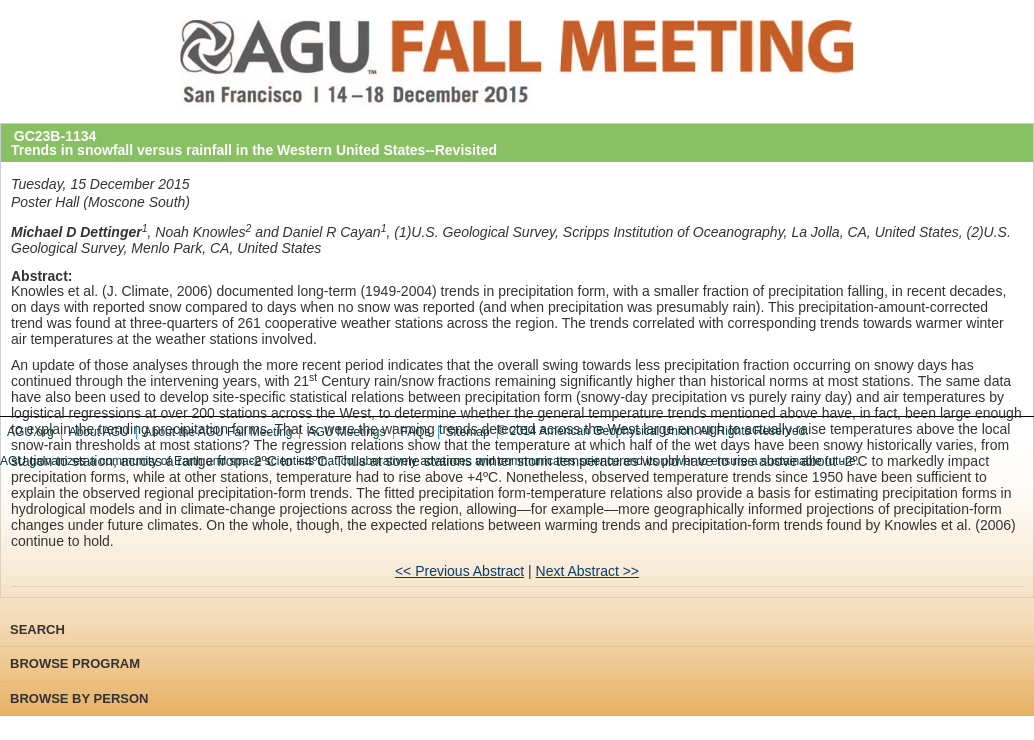 Image resolution: width=1034 pixels, height=740 pixels. Describe the element at coordinates (459, 571) in the screenshot. I see `<< Previous Abstract` at that location.